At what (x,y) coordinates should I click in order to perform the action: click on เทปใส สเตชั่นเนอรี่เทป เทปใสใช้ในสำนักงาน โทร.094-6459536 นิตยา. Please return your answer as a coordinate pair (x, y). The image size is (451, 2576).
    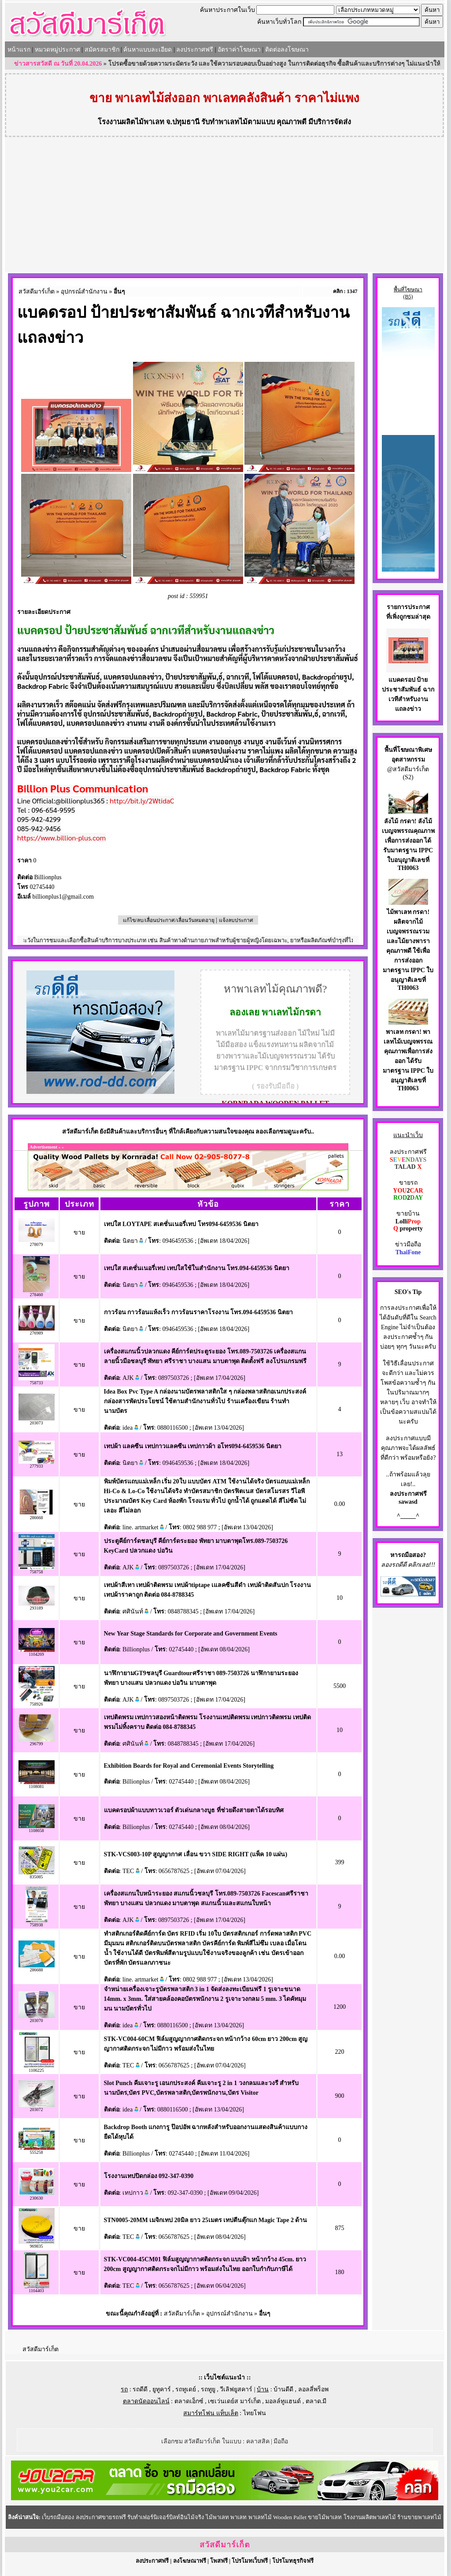
    Looking at the image, I should click on (196, 1268).